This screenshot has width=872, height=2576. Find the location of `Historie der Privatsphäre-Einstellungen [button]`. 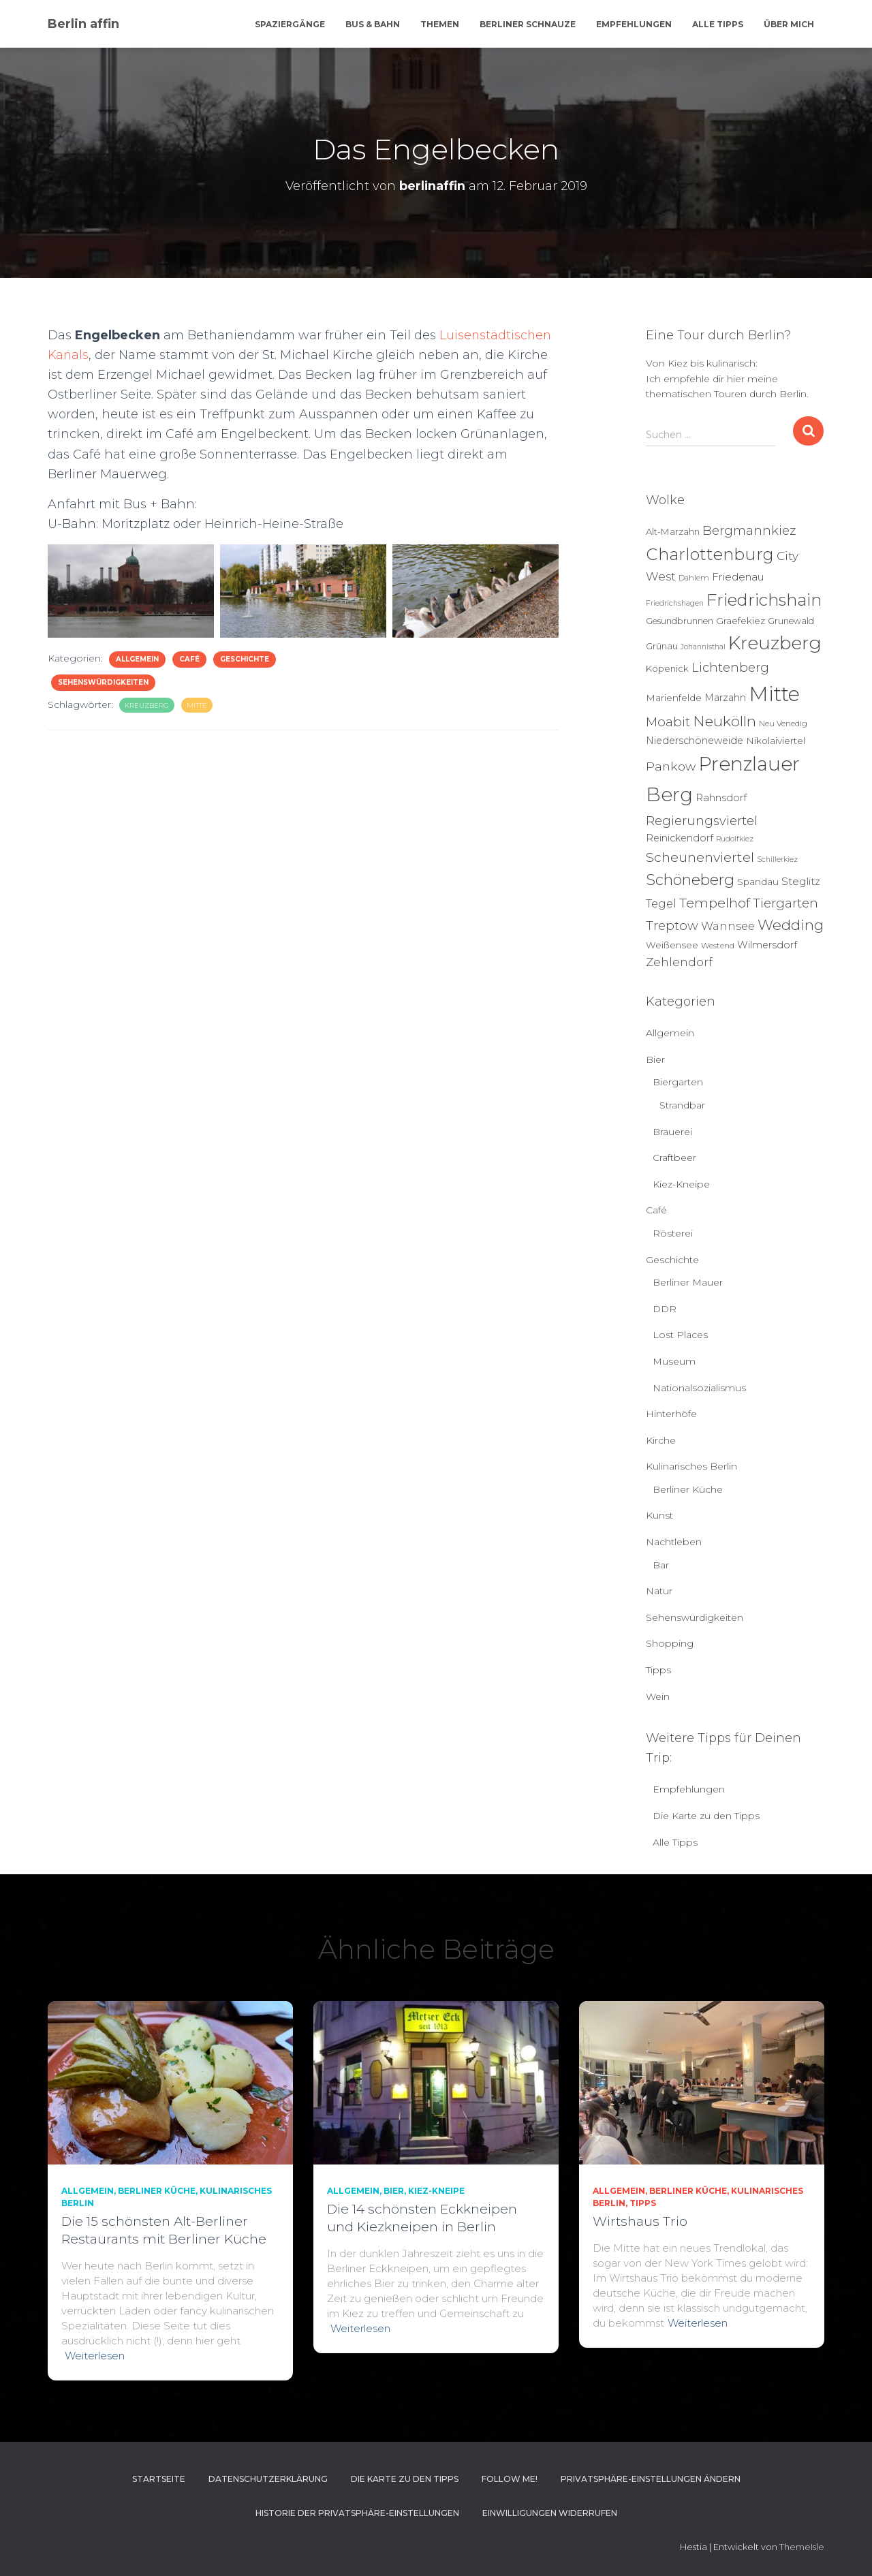

Historie der Privatsphäre-Einstellungen [button] is located at coordinates (357, 2513).